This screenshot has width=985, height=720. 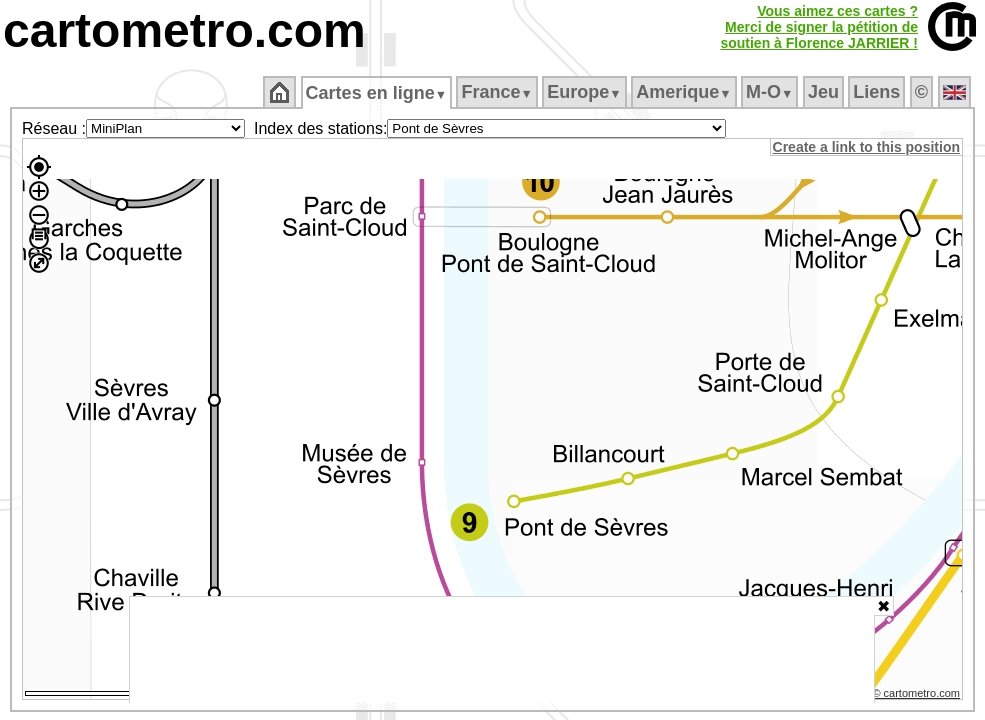 I want to click on cartometro.com, so click(x=184, y=30).